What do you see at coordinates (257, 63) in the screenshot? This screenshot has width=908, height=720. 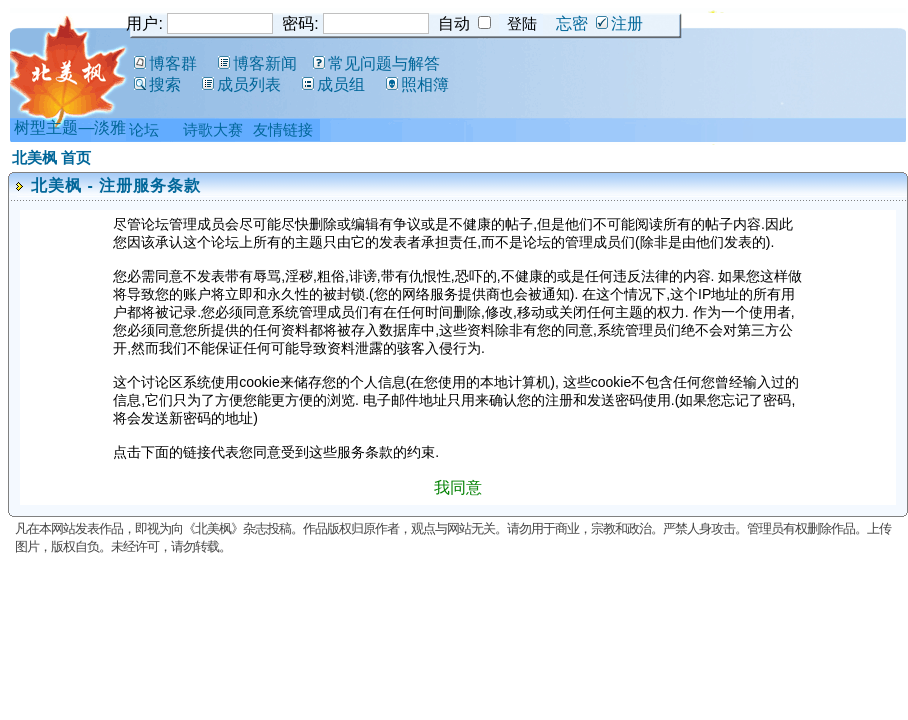 I see `博客新闻` at bounding box center [257, 63].